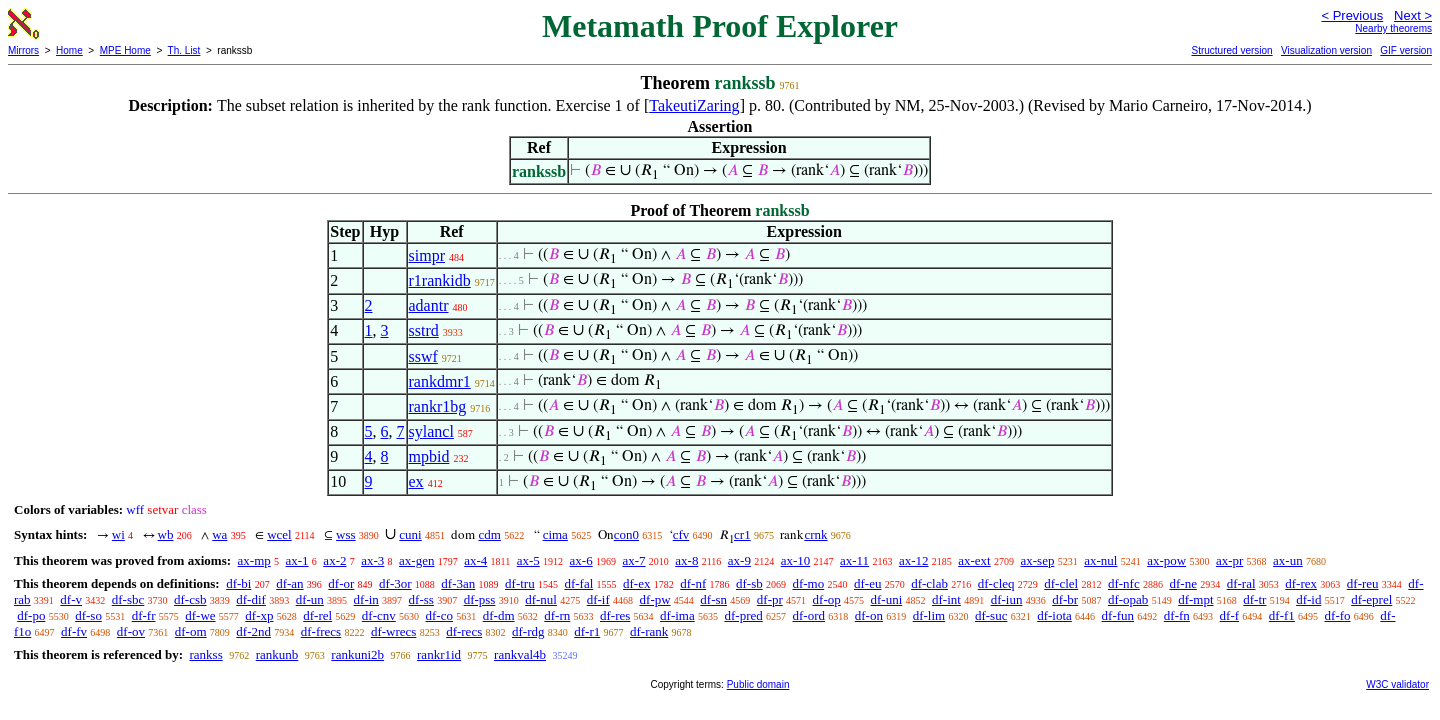  Describe the element at coordinates (974, 560) in the screenshot. I see `ax-ext` at that location.